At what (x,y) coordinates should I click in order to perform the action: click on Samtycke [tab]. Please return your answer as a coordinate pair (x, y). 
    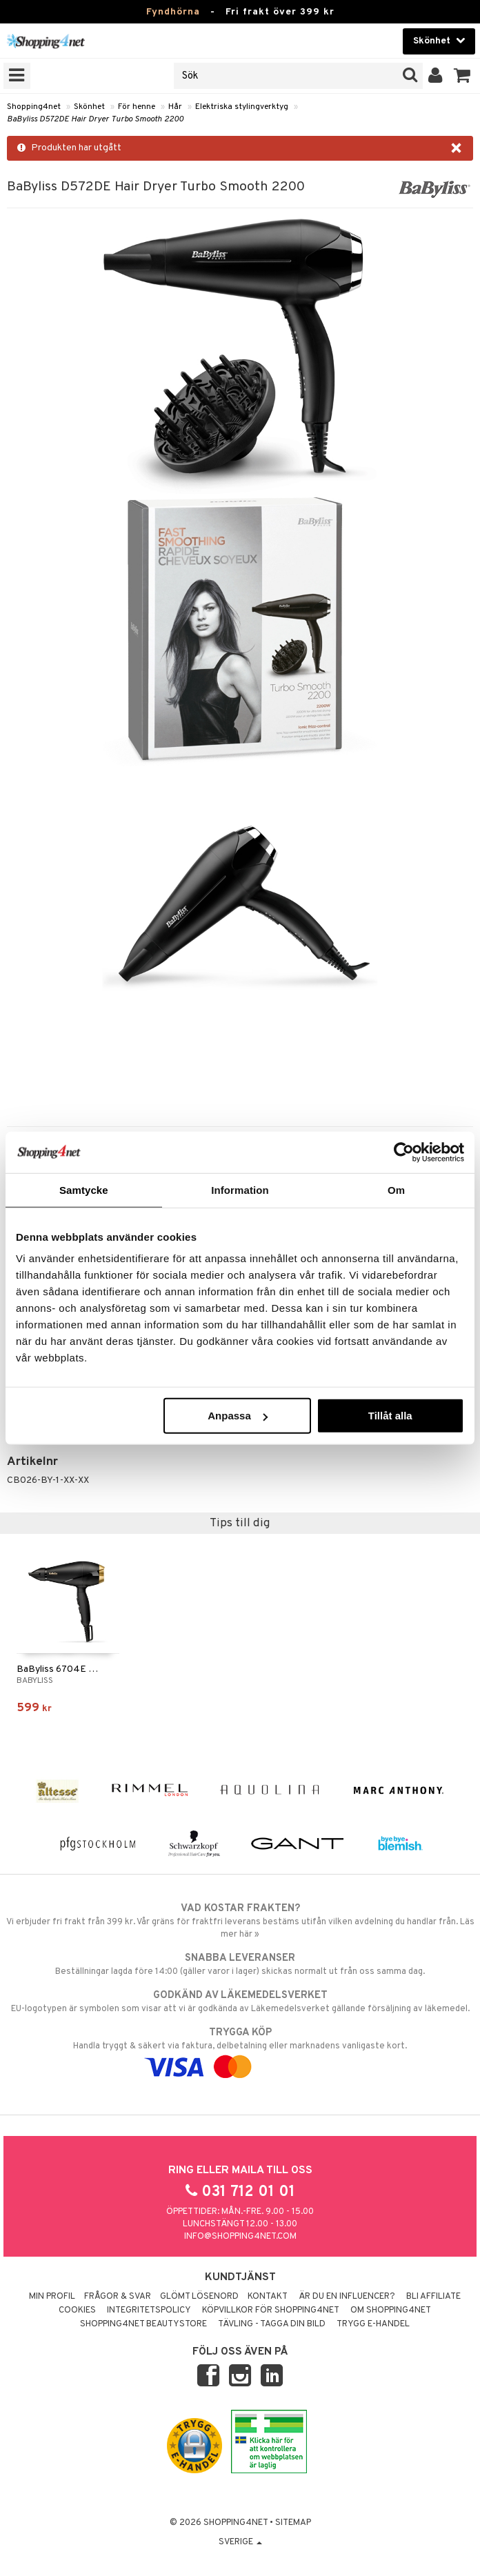
    Looking at the image, I should click on (83, 1189).